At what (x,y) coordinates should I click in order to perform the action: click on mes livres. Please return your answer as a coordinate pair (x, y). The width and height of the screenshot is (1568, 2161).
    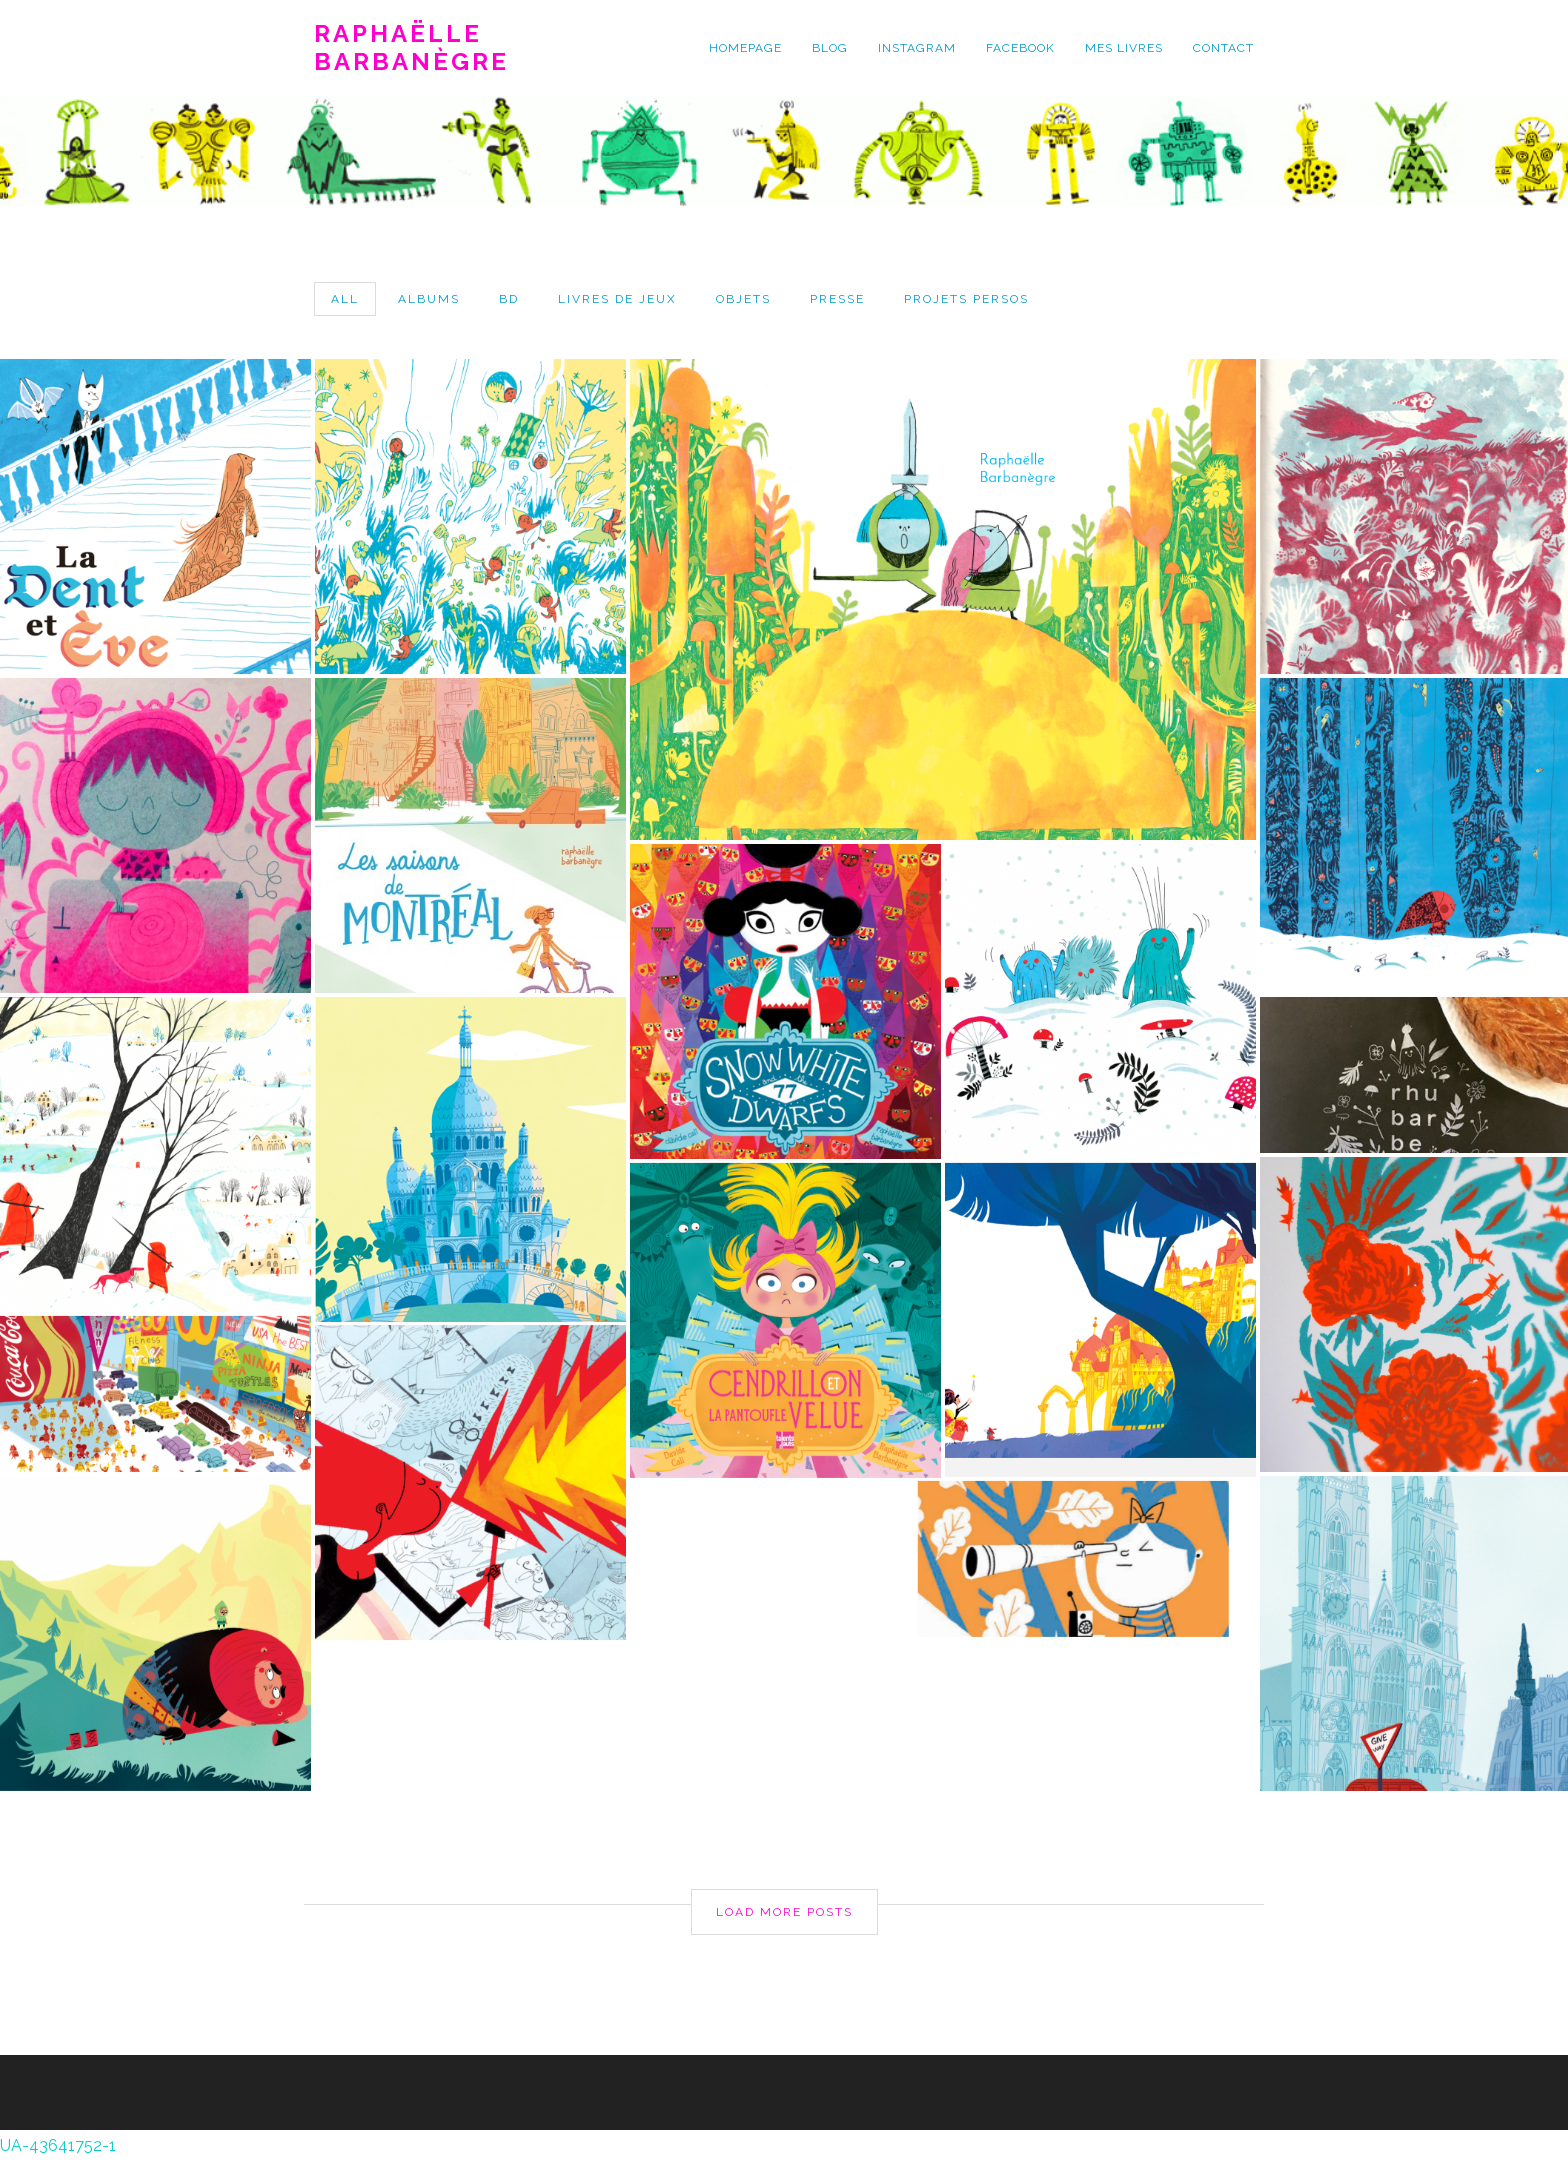
    Looking at the image, I should click on (1124, 48).